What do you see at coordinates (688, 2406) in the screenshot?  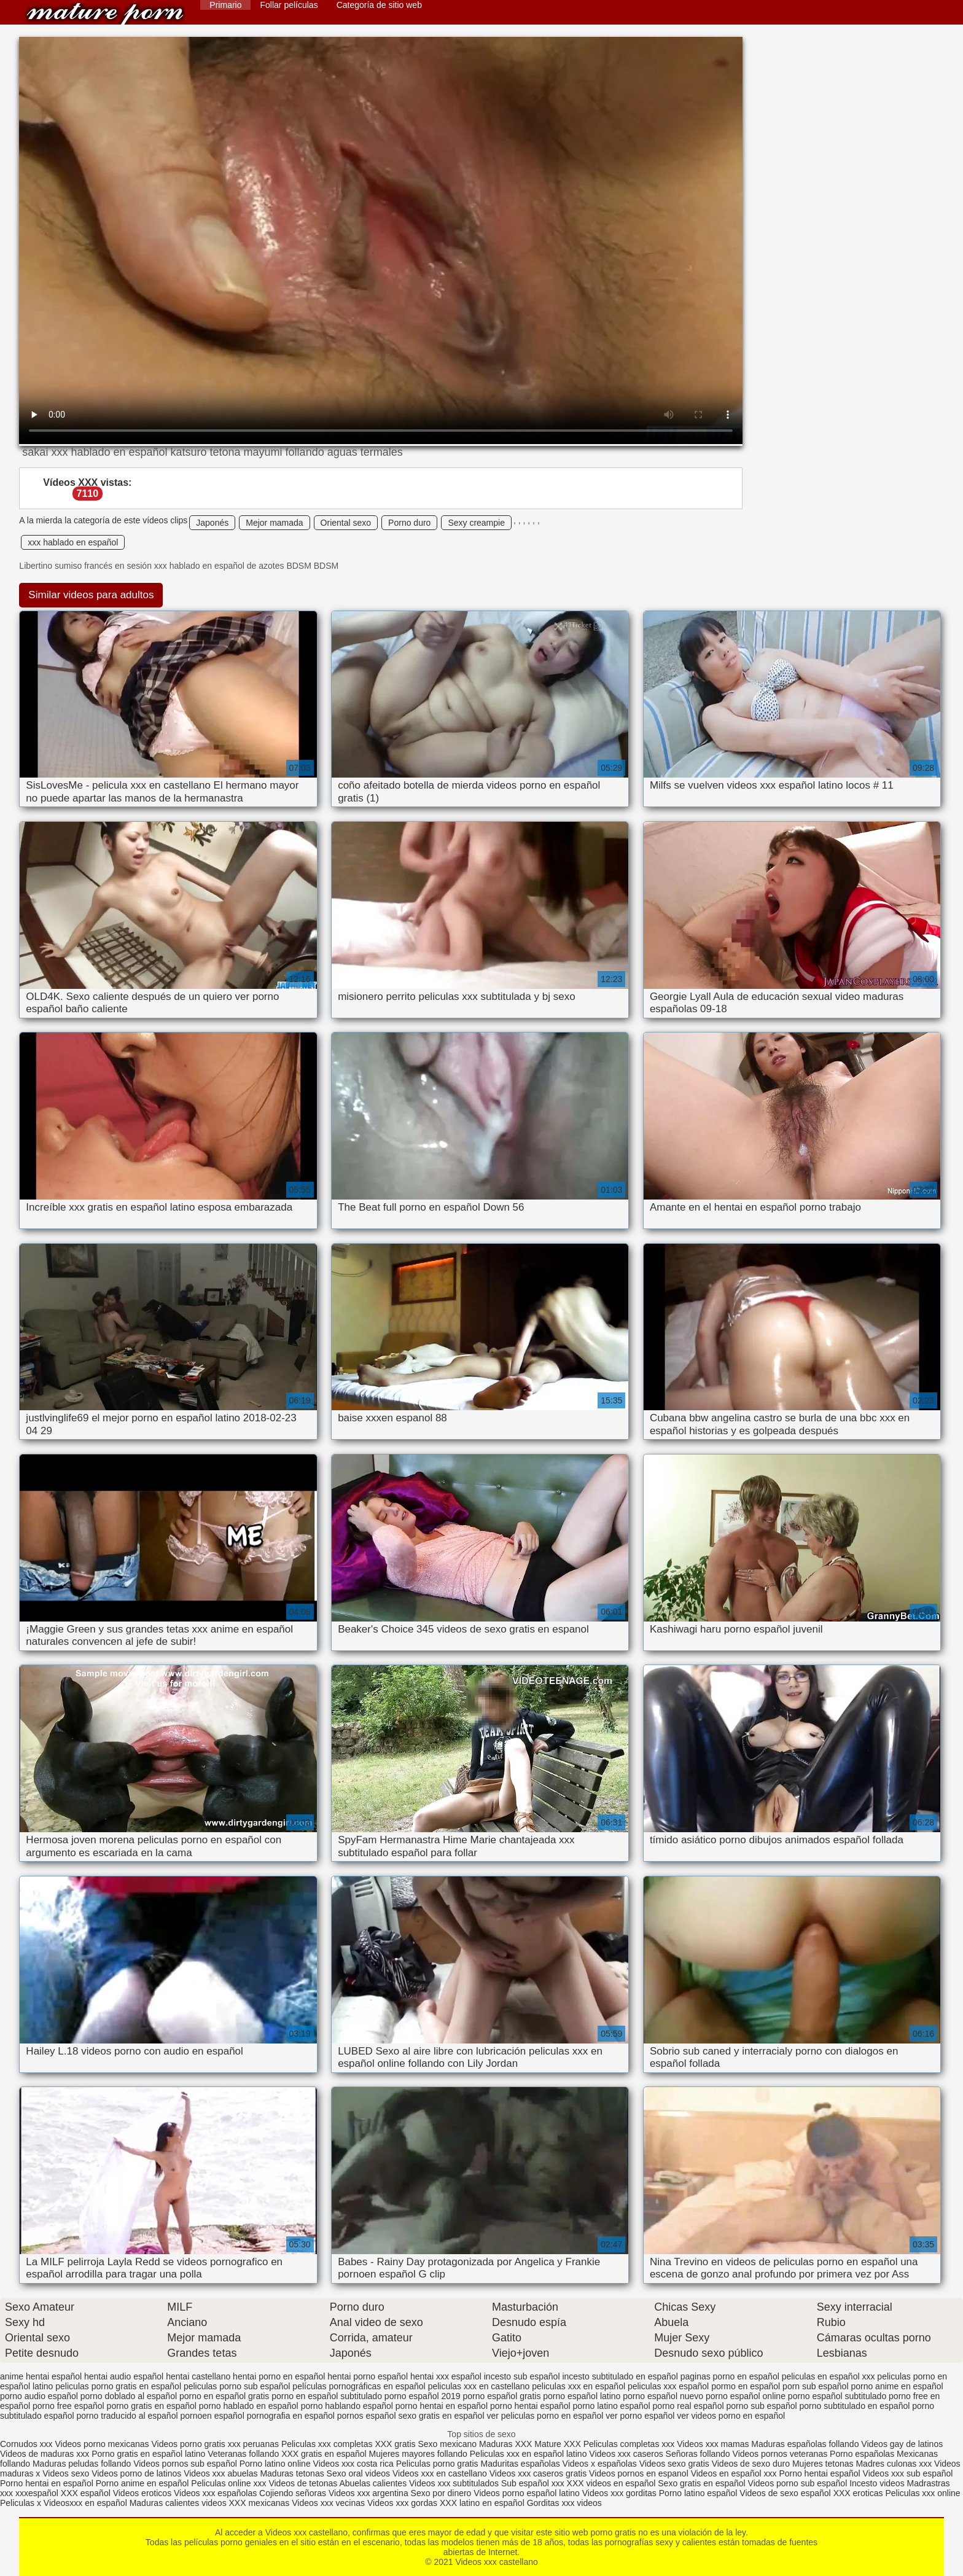 I see `porno real español` at bounding box center [688, 2406].